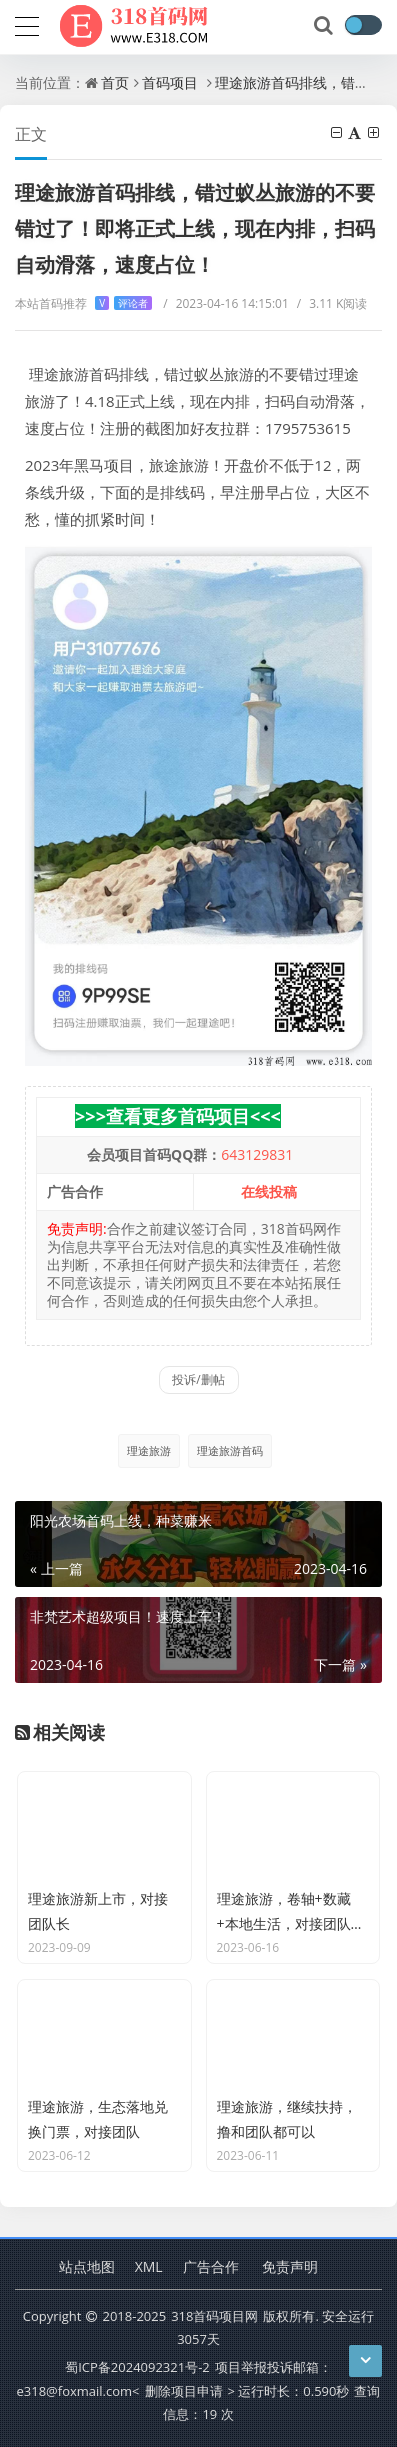 Image resolution: width=397 pixels, height=2447 pixels. Describe the element at coordinates (325, 26) in the screenshot. I see `[搜索]` at that location.